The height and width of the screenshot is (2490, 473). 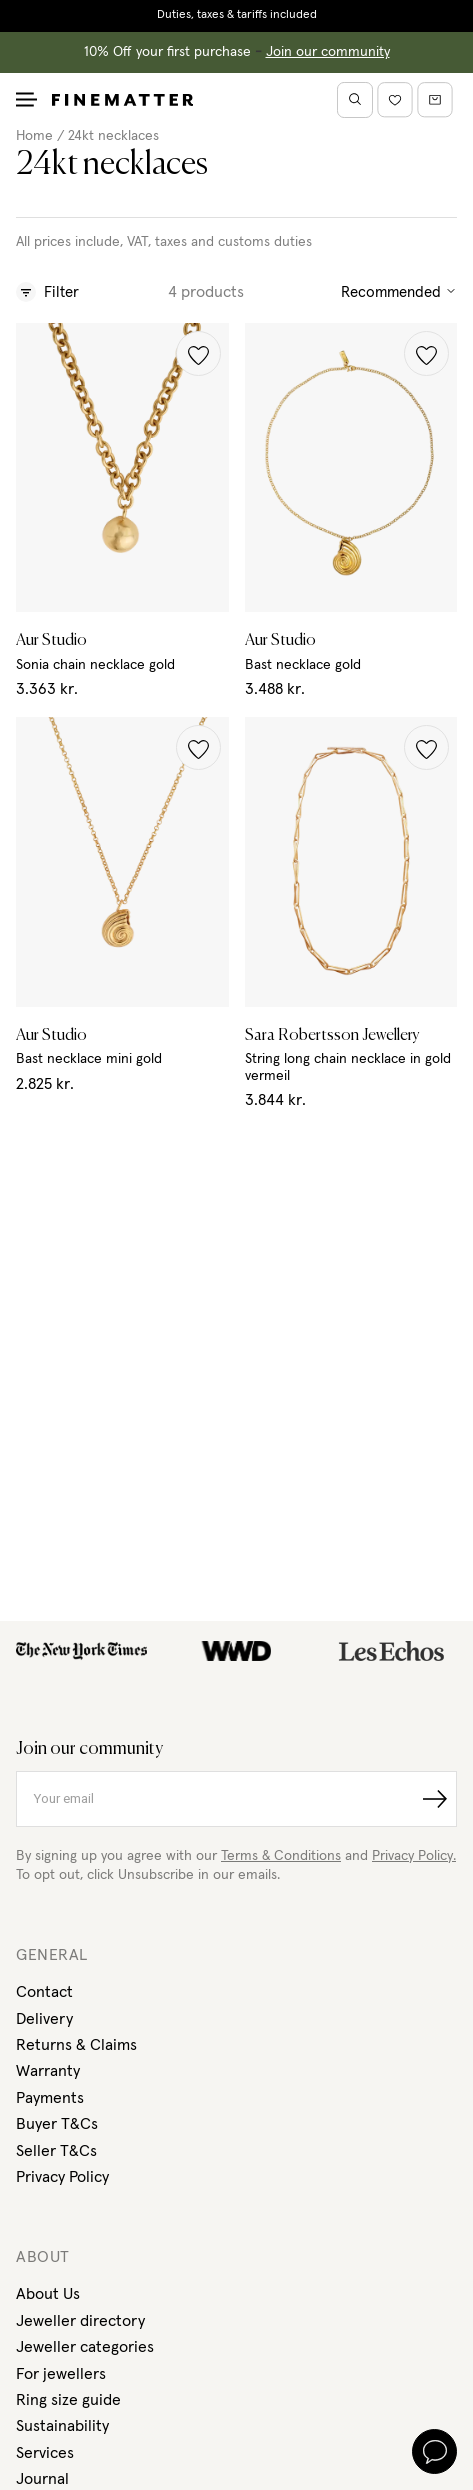 I want to click on Seller T&Cs, so click(x=56, y=2151).